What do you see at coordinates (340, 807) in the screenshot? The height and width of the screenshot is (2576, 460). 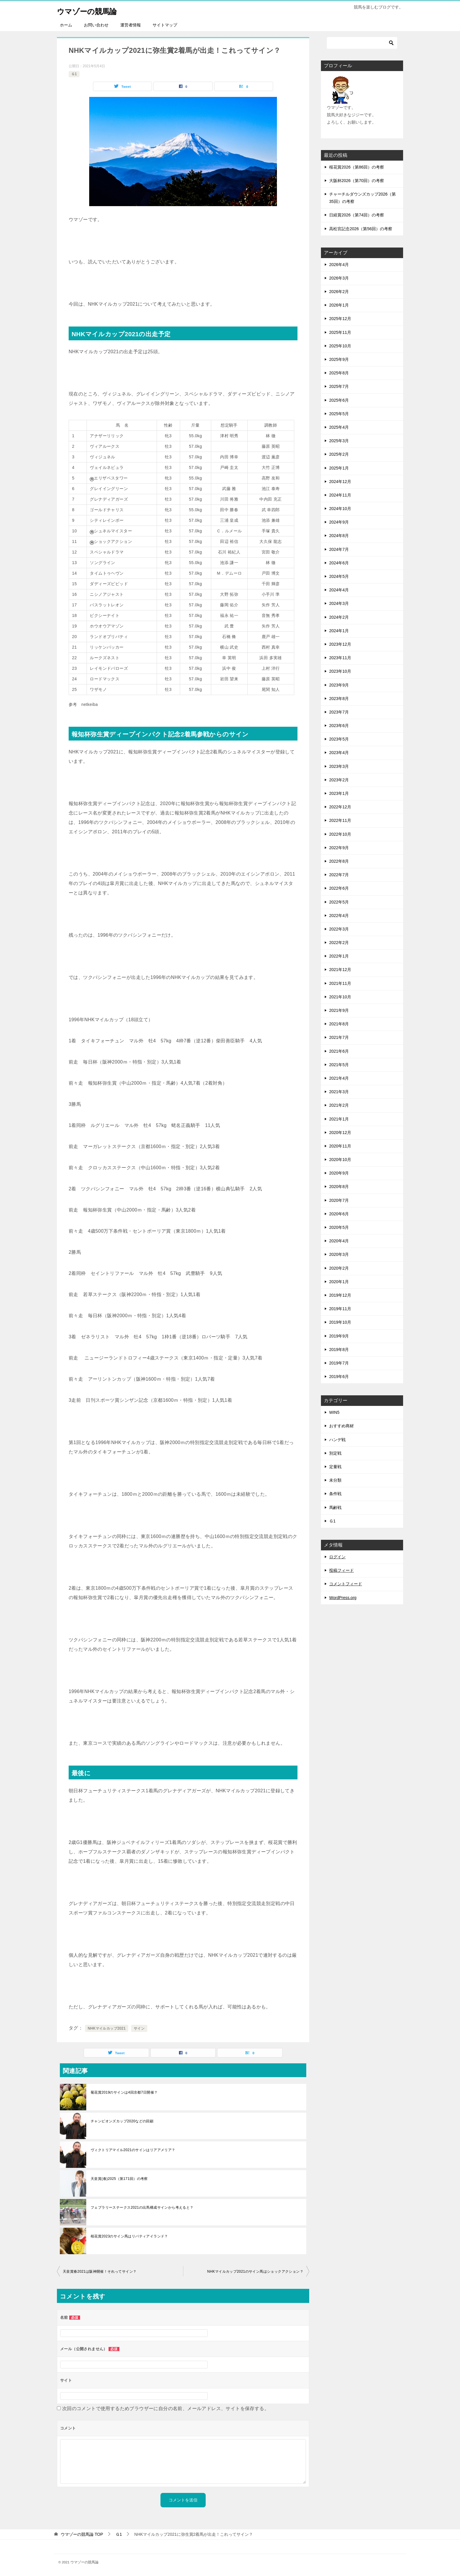 I see `2022年12月` at bounding box center [340, 807].